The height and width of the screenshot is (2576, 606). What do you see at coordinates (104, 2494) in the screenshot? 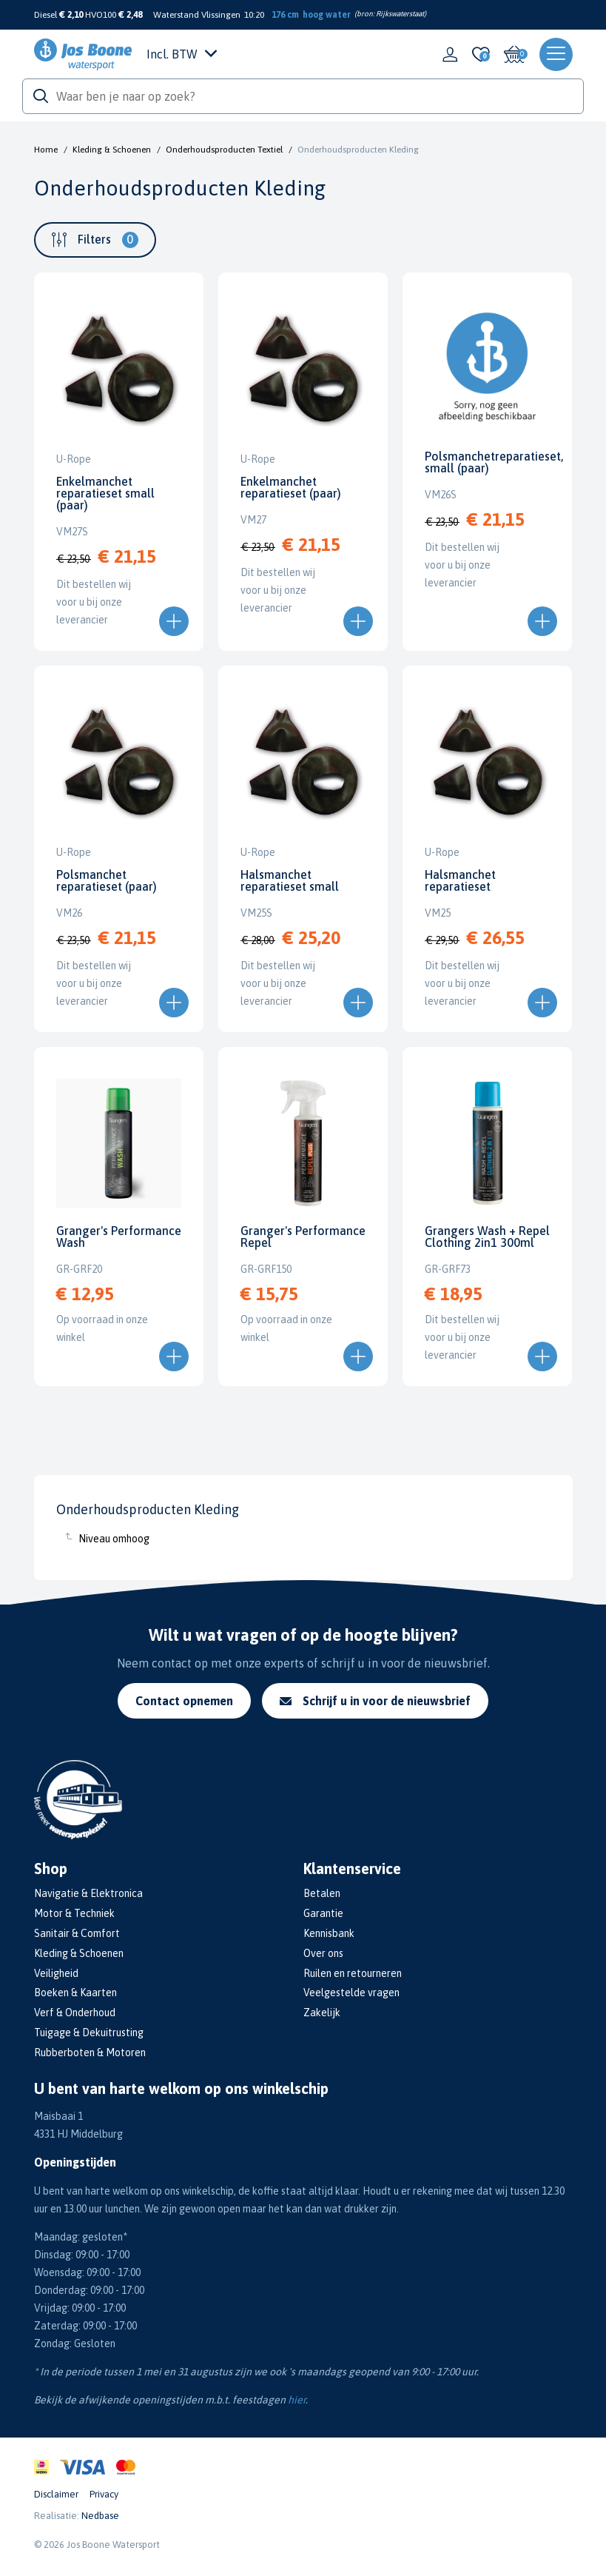
I see `Privacy` at bounding box center [104, 2494].